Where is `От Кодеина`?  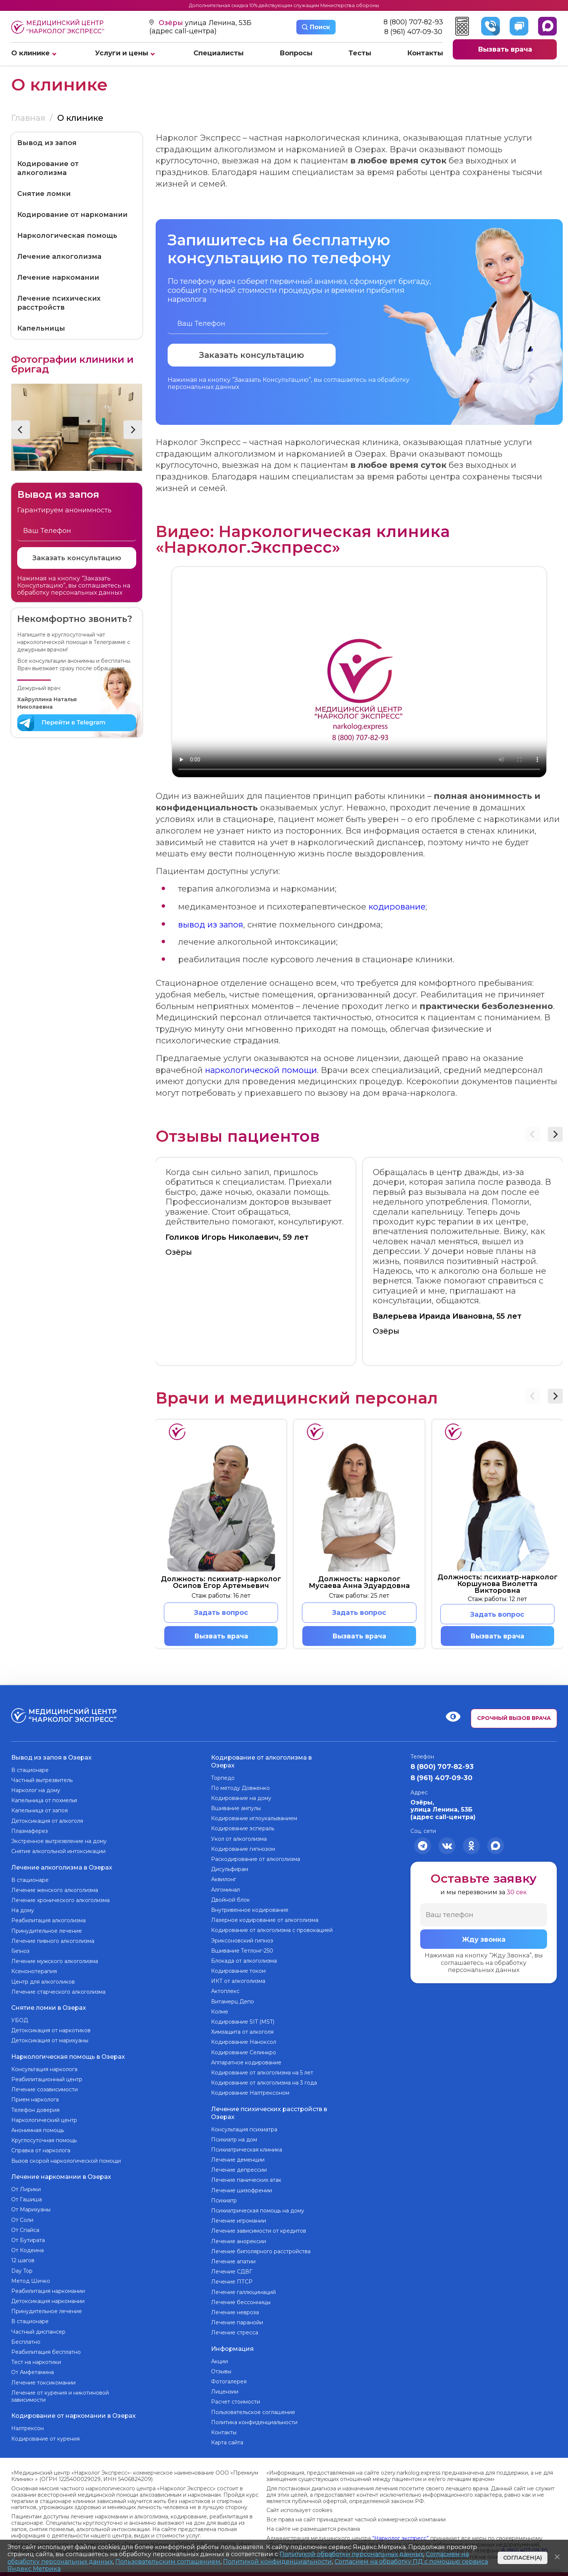
От Кодеина is located at coordinates (27, 2250).